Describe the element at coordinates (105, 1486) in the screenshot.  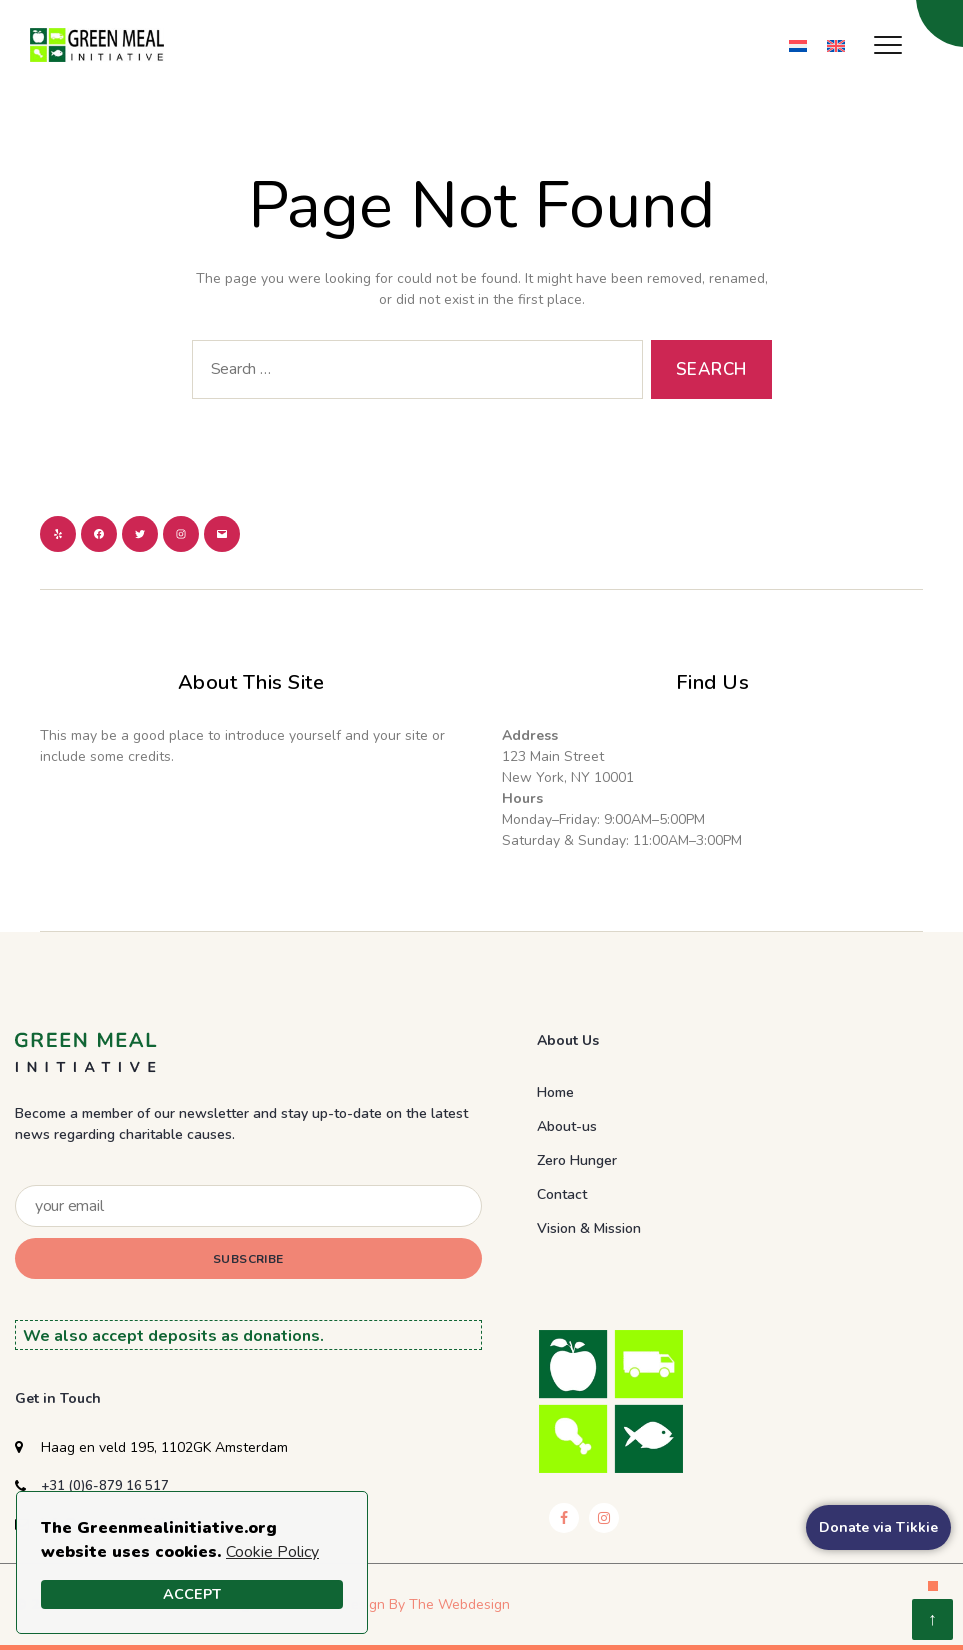
I see `+31 (0)6-879 16 517` at that location.